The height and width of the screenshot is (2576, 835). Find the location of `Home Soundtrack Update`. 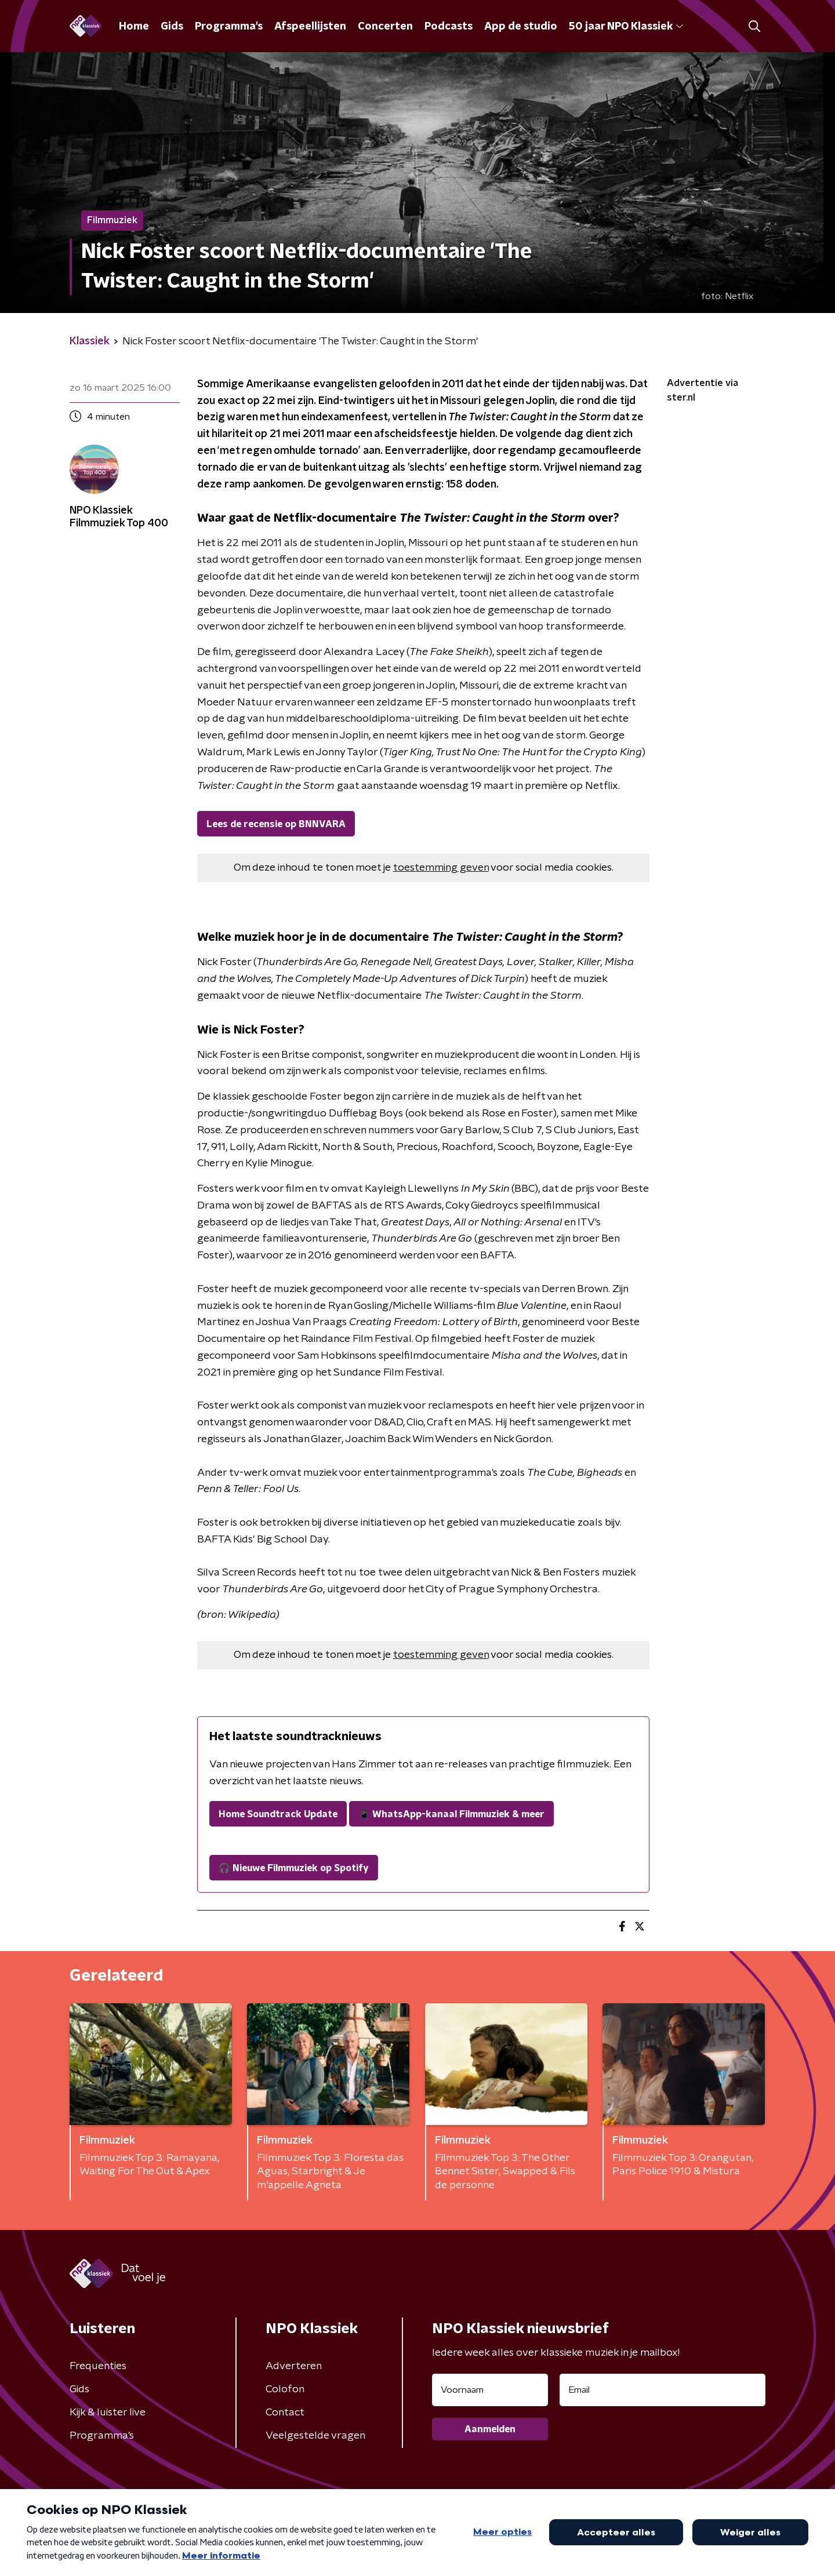

Home Soundtrack Update is located at coordinates (278, 1814).